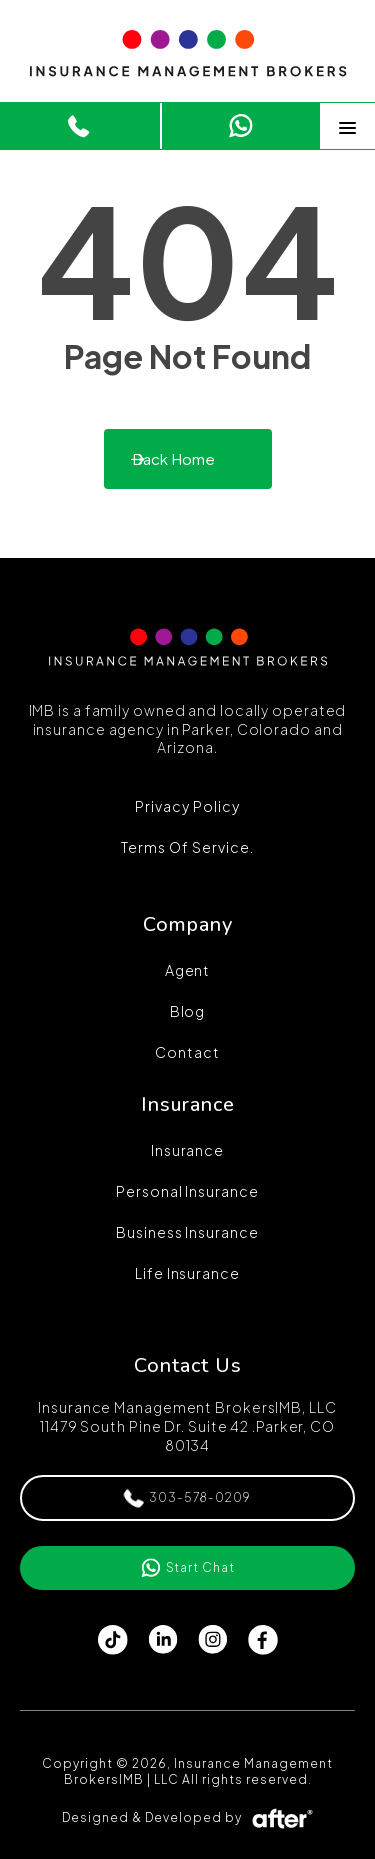 Image resolution: width=375 pixels, height=1859 pixels. Describe the element at coordinates (187, 1052) in the screenshot. I see `Contact` at that location.